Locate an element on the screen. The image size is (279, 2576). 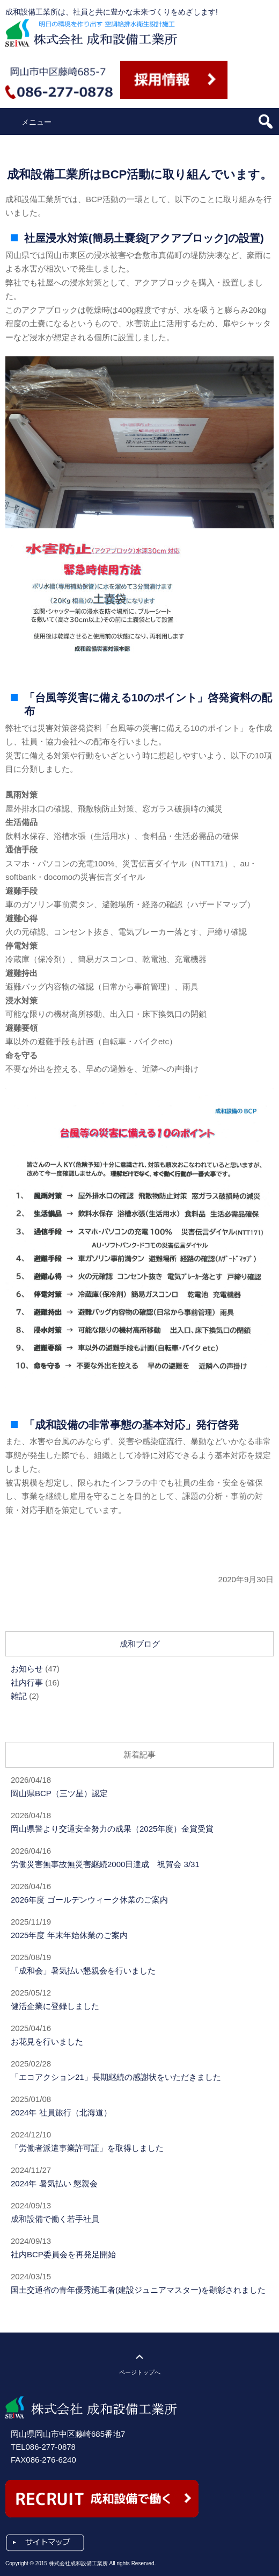
2026年度 ゴールデンウィーク休業のご案内 is located at coordinates (89, 1899).